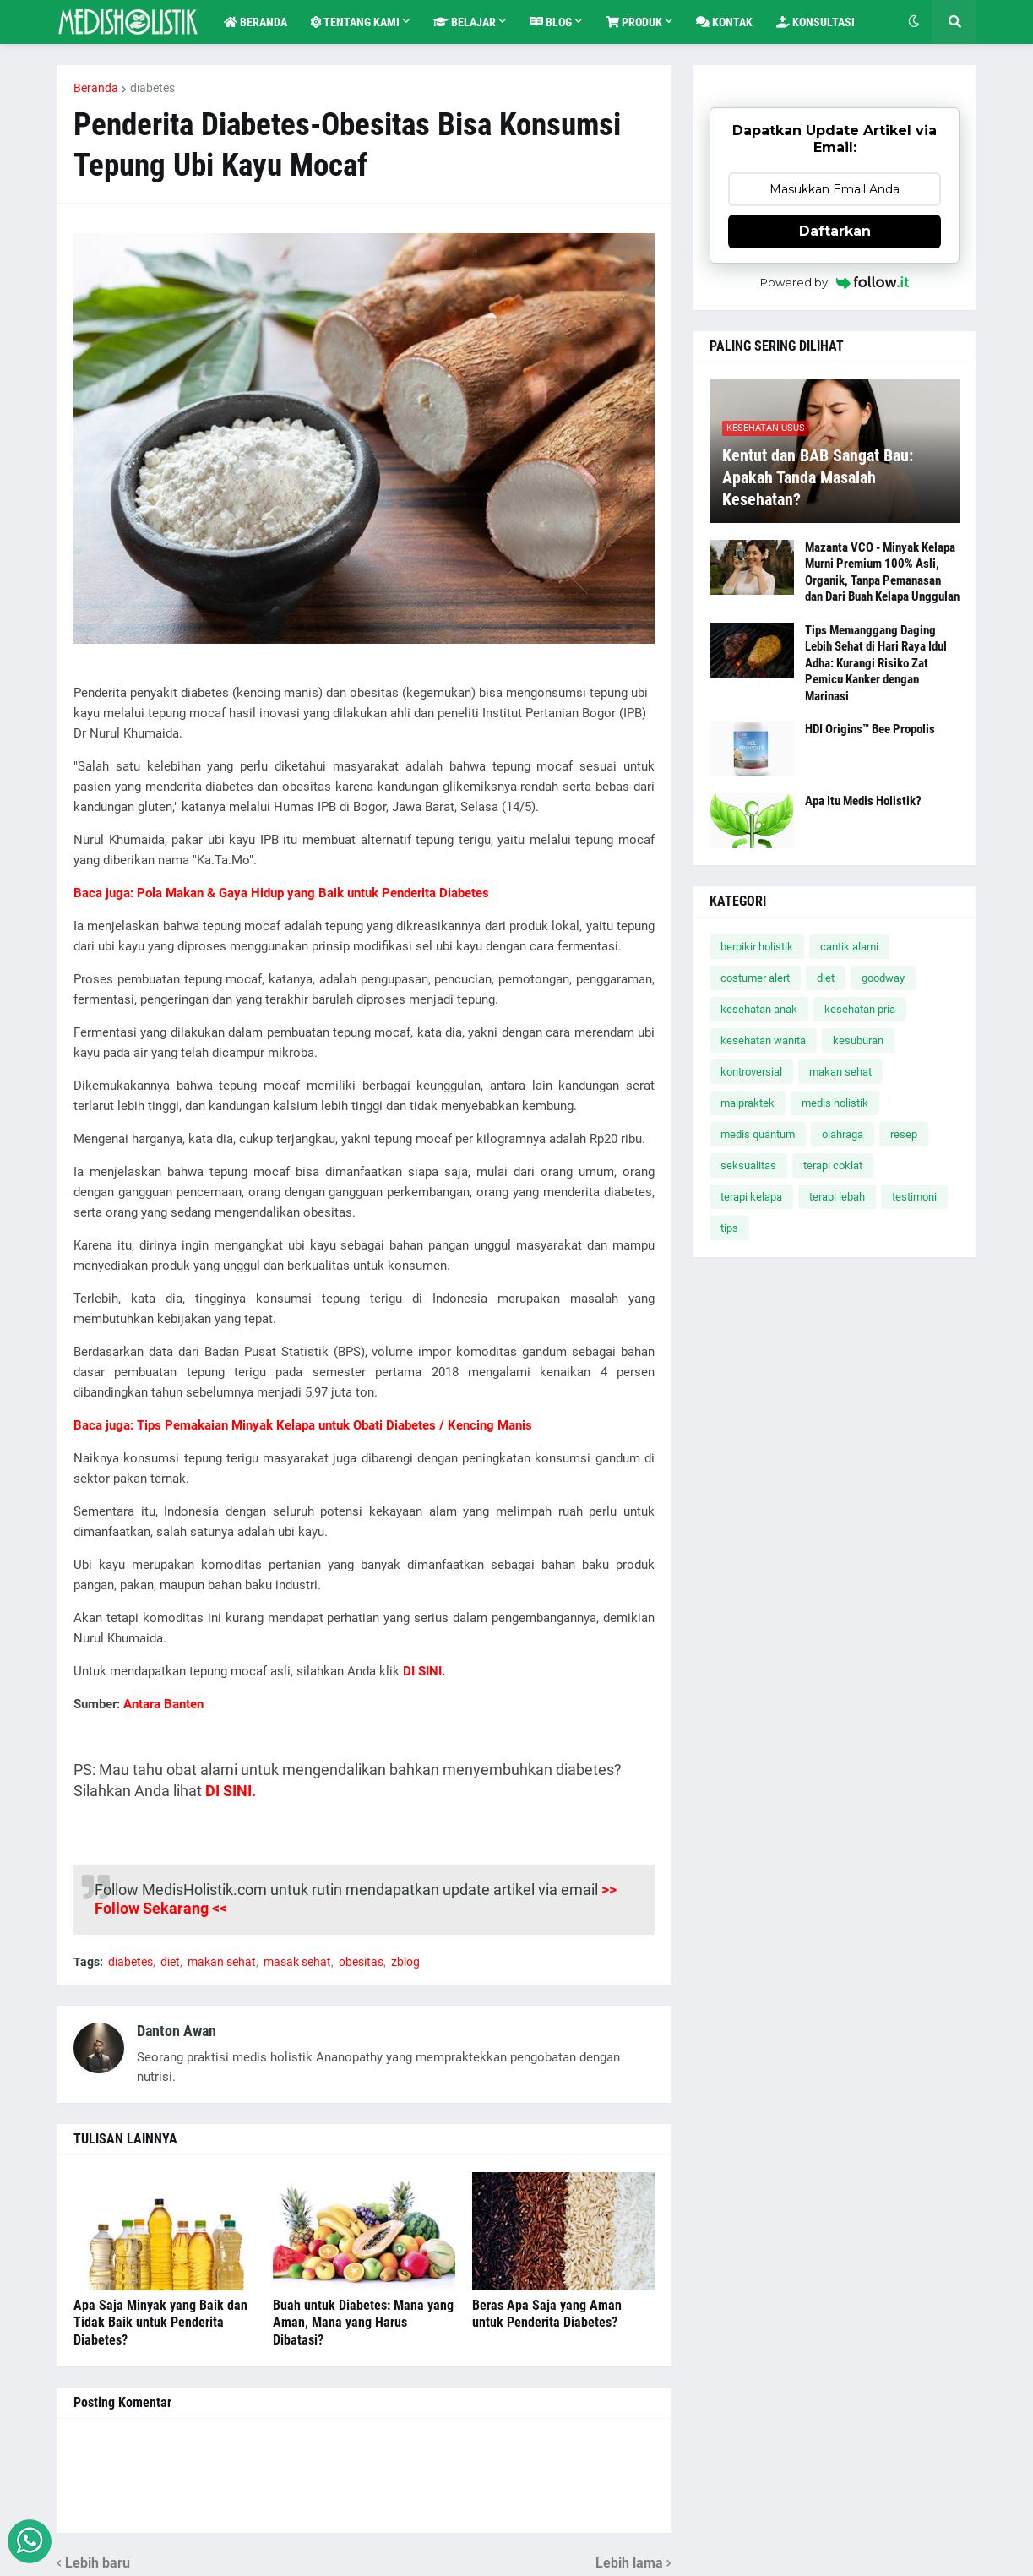 The width and height of the screenshot is (1033, 2576). Describe the element at coordinates (363, 2323) in the screenshot. I see `Buah untuk Diabetes: Mana yang Aman, Mana yang Harus Dibatasi?` at that location.